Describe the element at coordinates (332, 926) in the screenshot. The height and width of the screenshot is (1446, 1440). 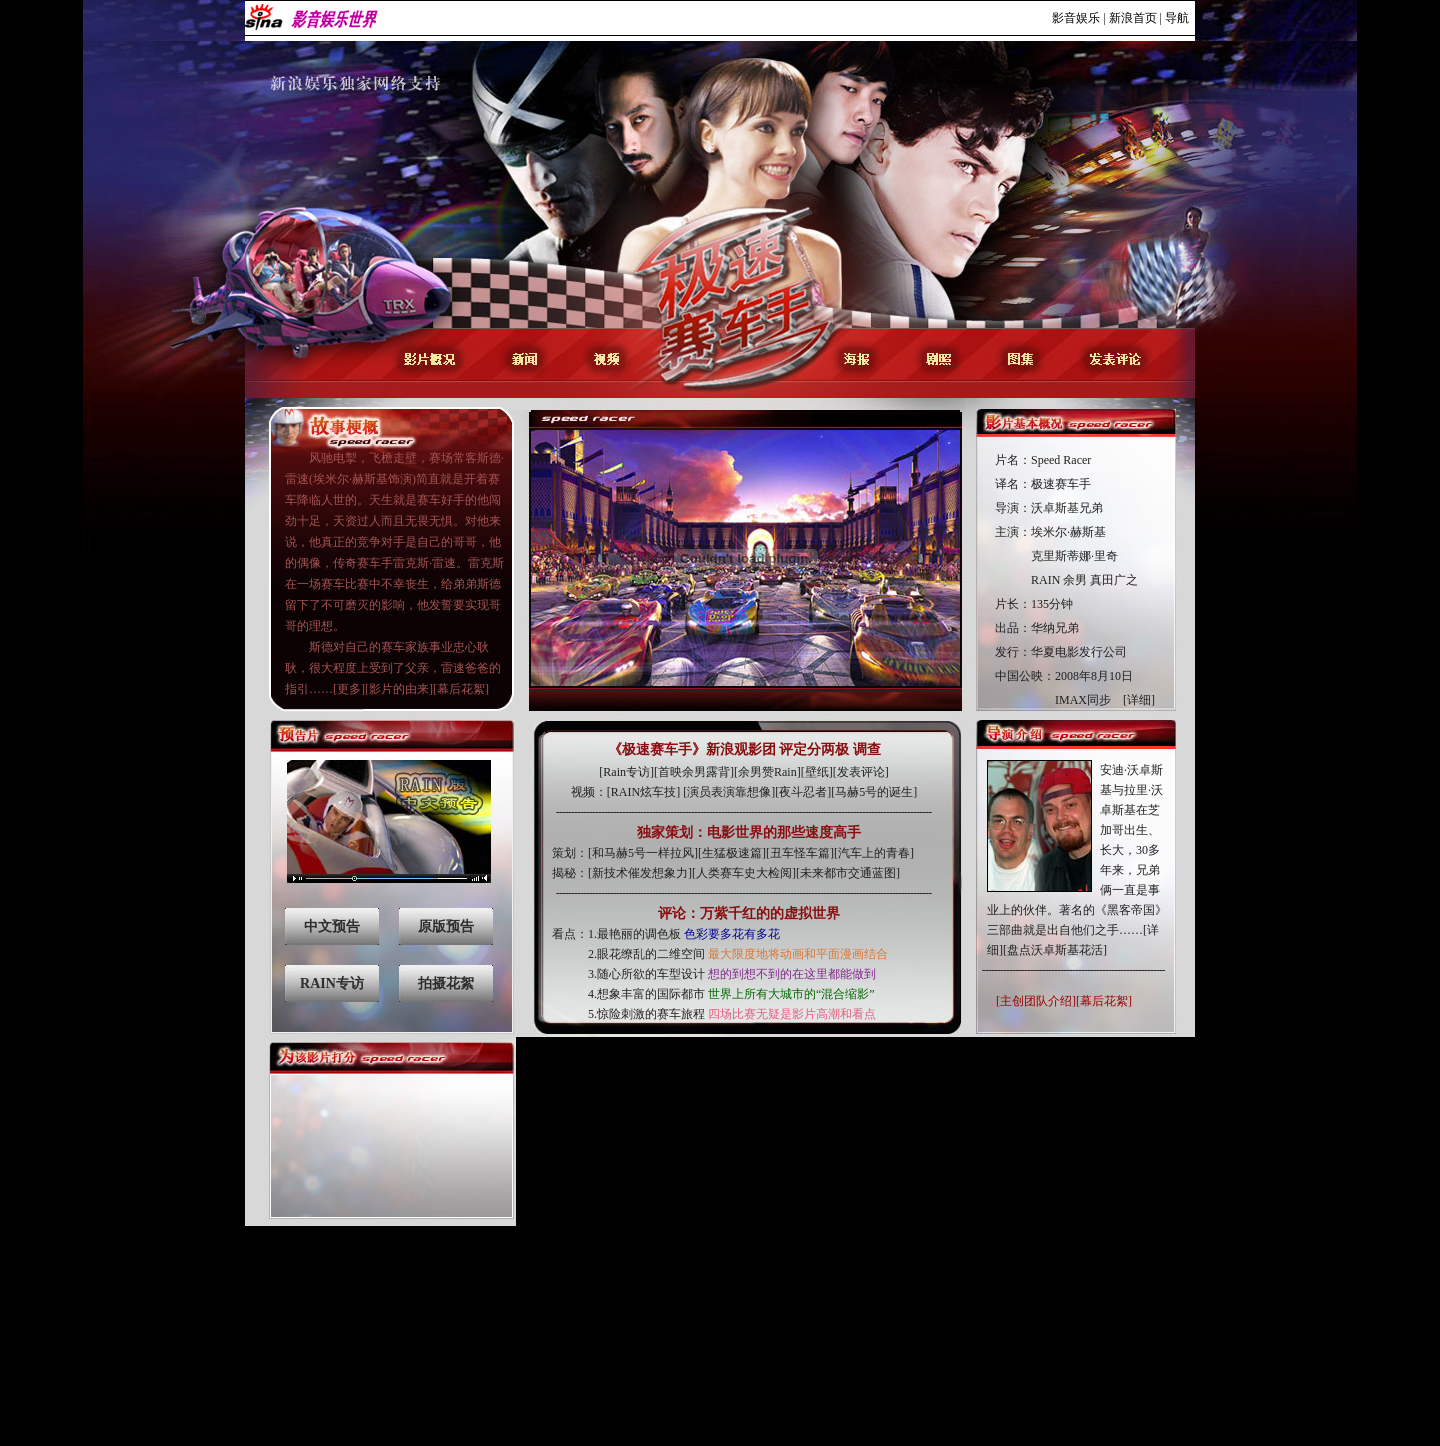
I see `中文预告` at that location.